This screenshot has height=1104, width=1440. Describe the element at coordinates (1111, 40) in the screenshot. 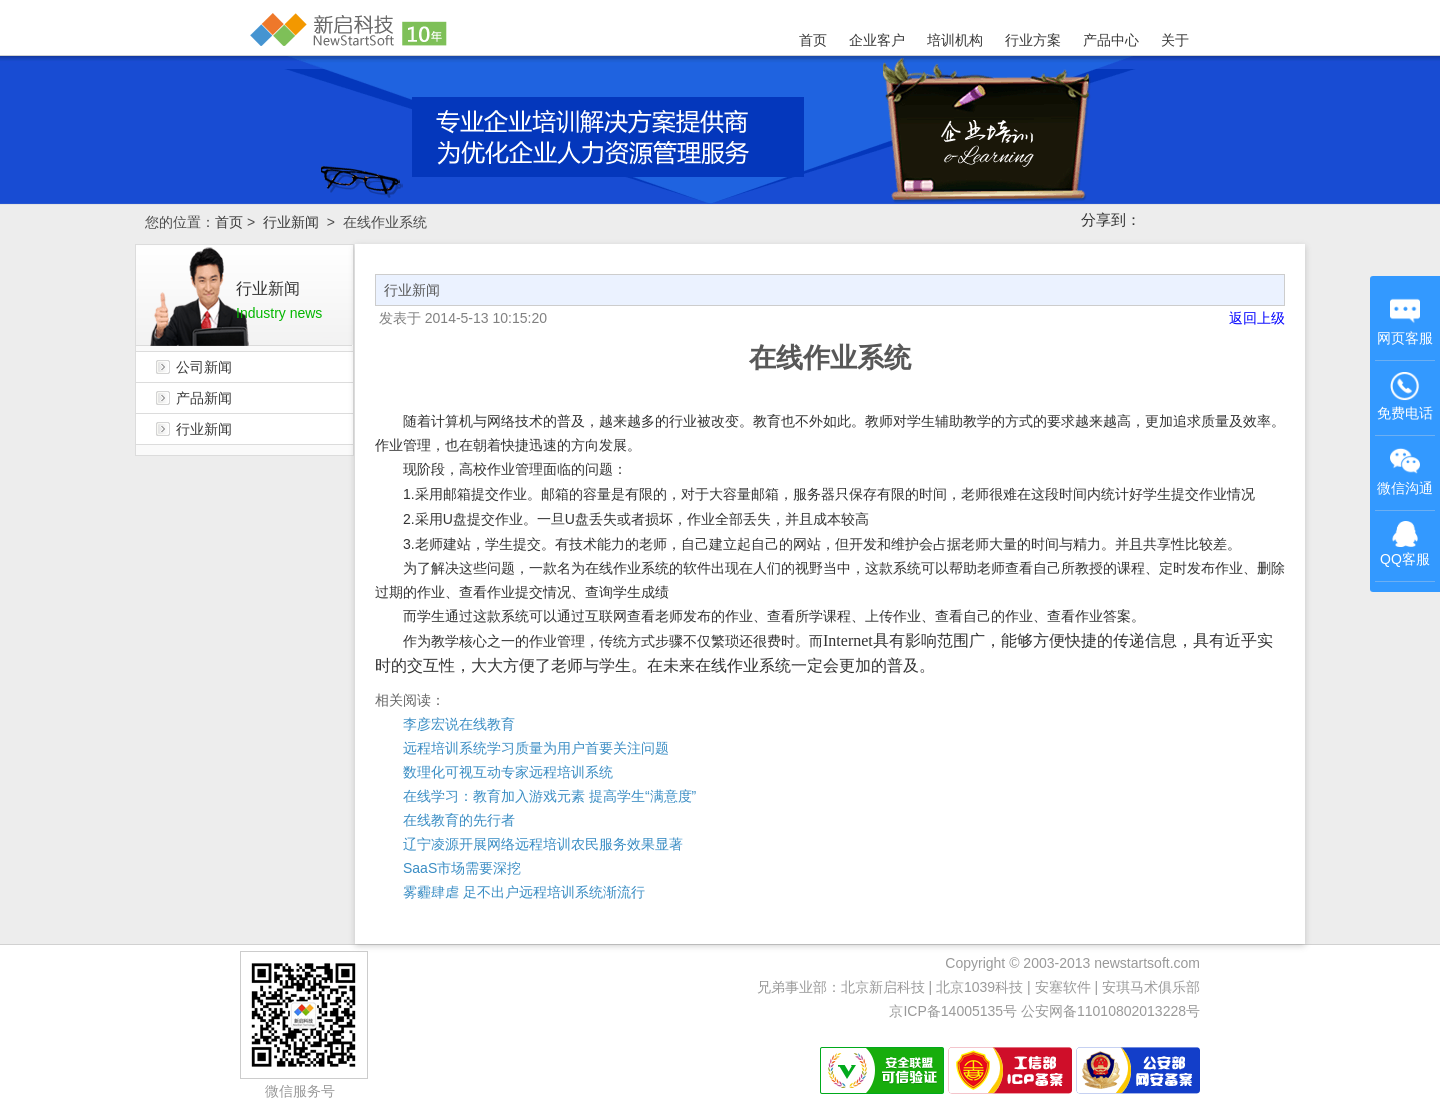

I see `产品中心` at that location.